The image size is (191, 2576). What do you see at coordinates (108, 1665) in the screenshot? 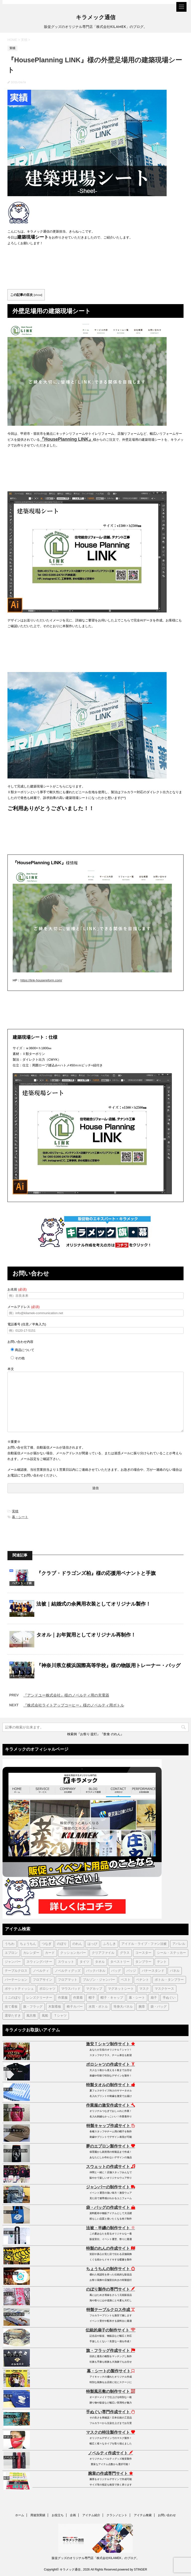
I see `『神奈川県立横浜国際高等学校』様の物販用トレーナー・バッグ` at bounding box center [108, 1665].